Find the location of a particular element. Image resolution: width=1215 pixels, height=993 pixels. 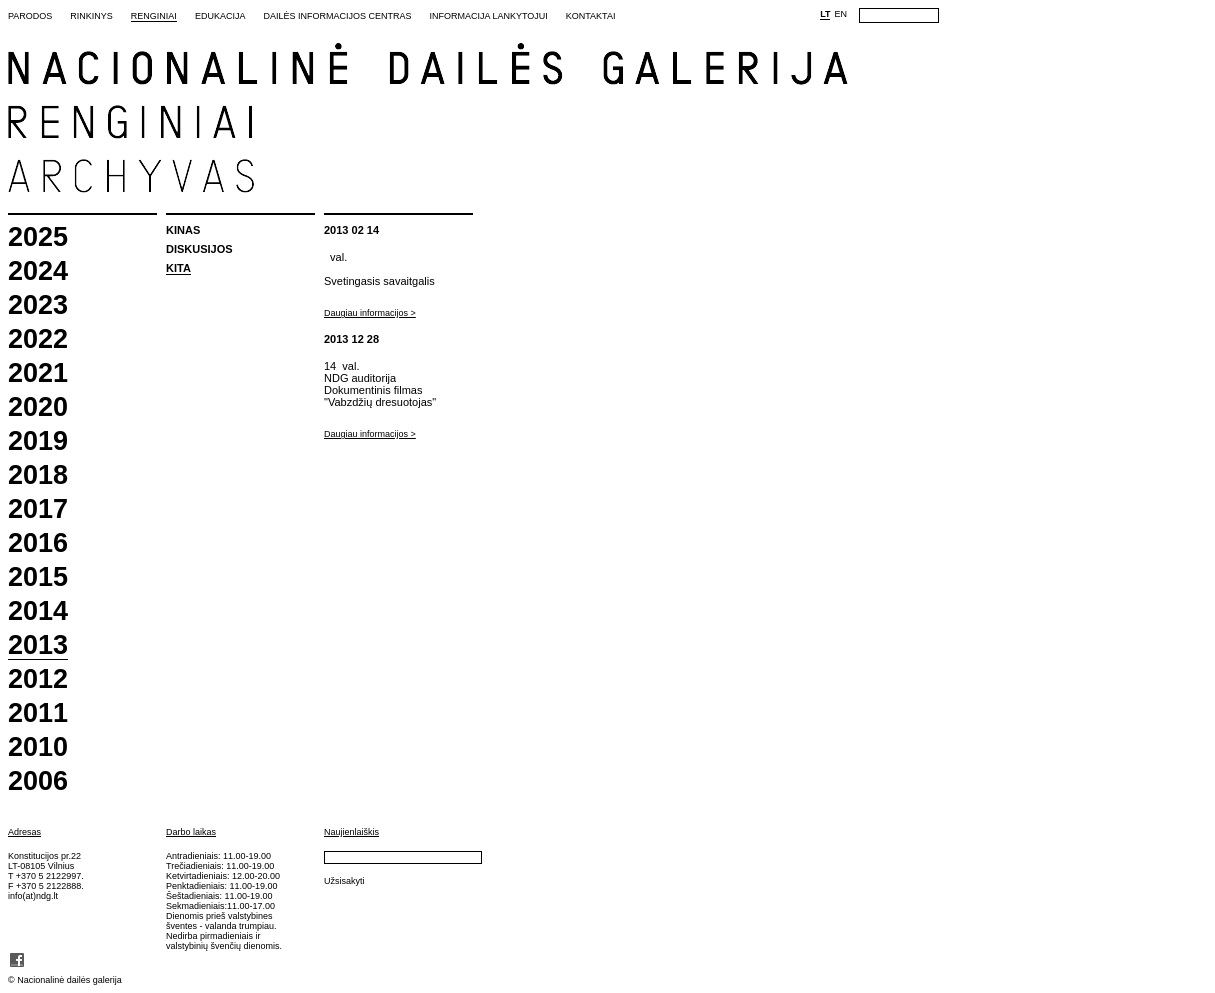

2025 is located at coordinates (38, 237).